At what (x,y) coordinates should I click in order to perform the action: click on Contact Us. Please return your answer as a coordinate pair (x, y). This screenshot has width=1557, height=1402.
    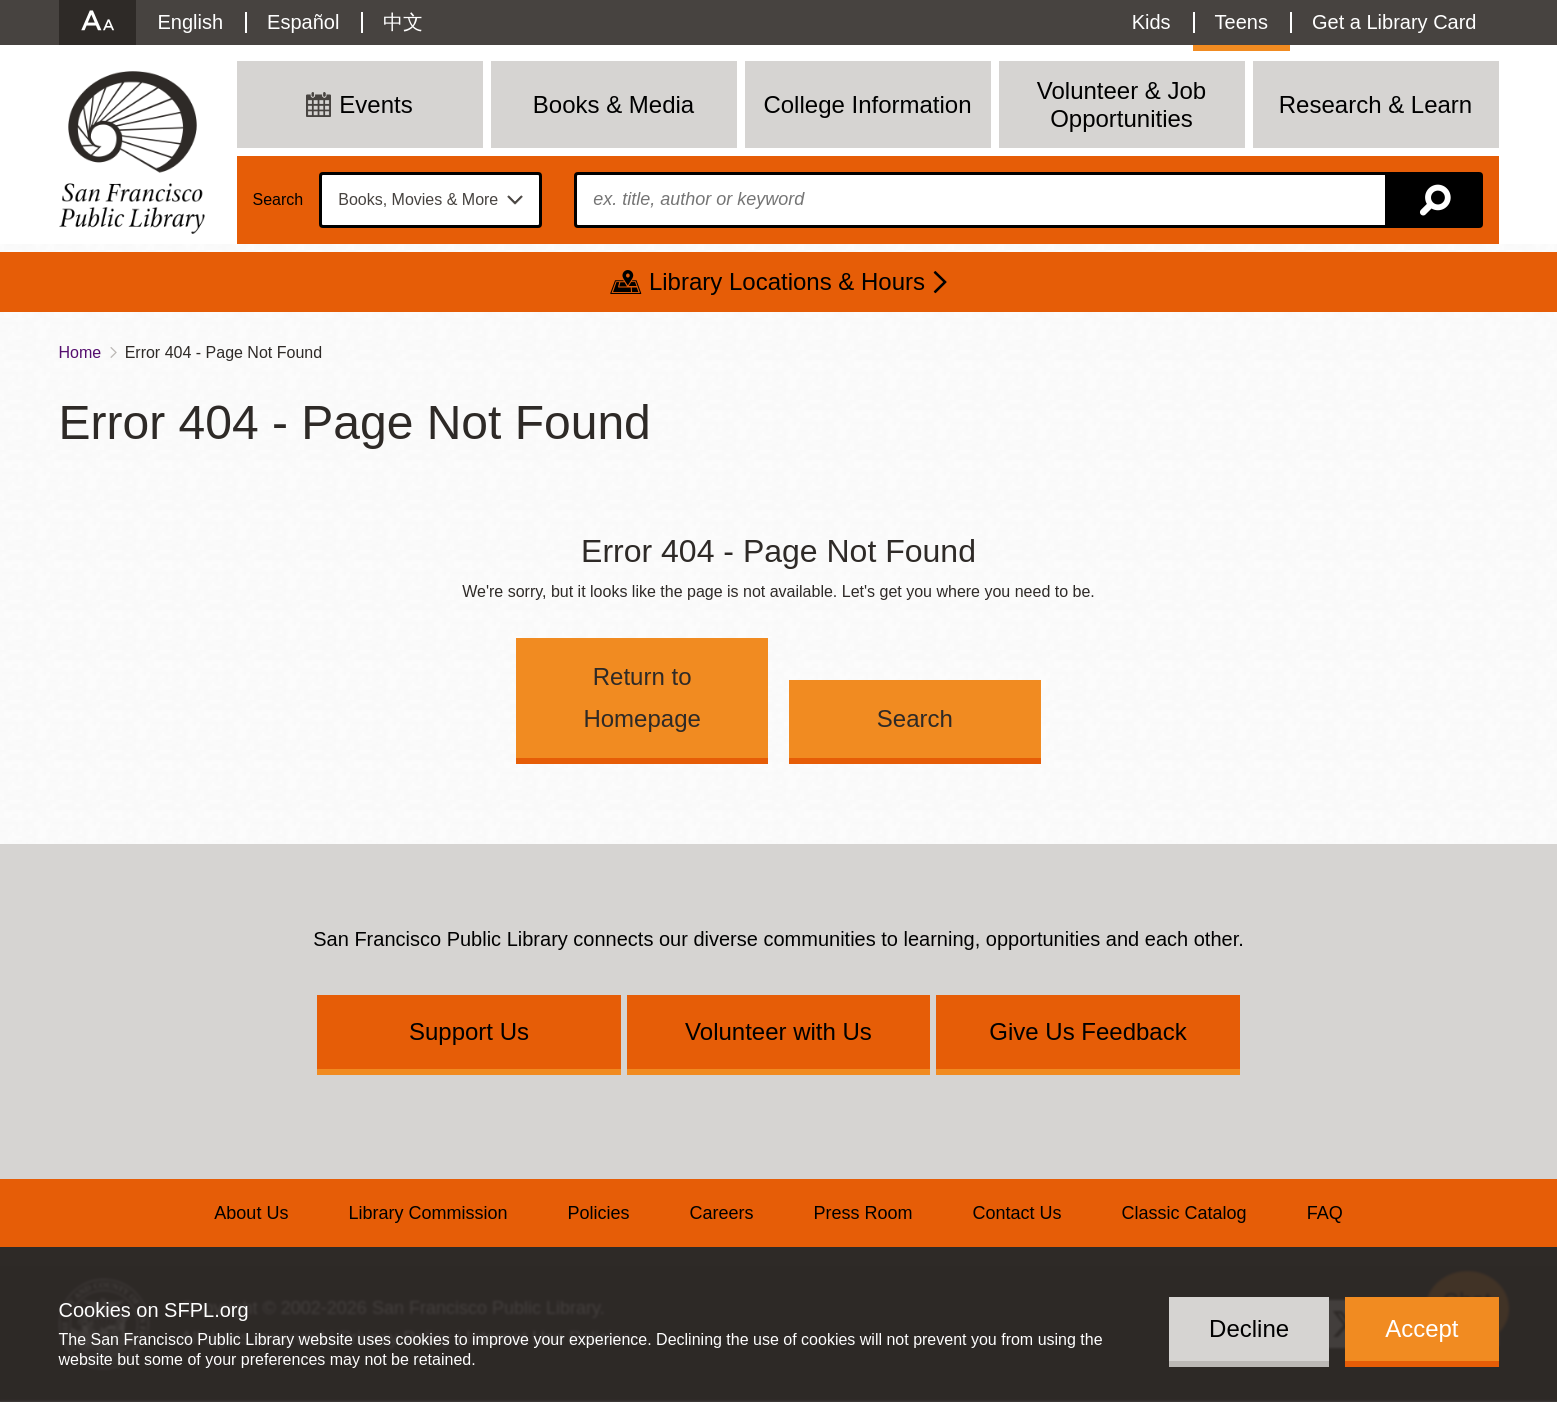
    Looking at the image, I should click on (1017, 1213).